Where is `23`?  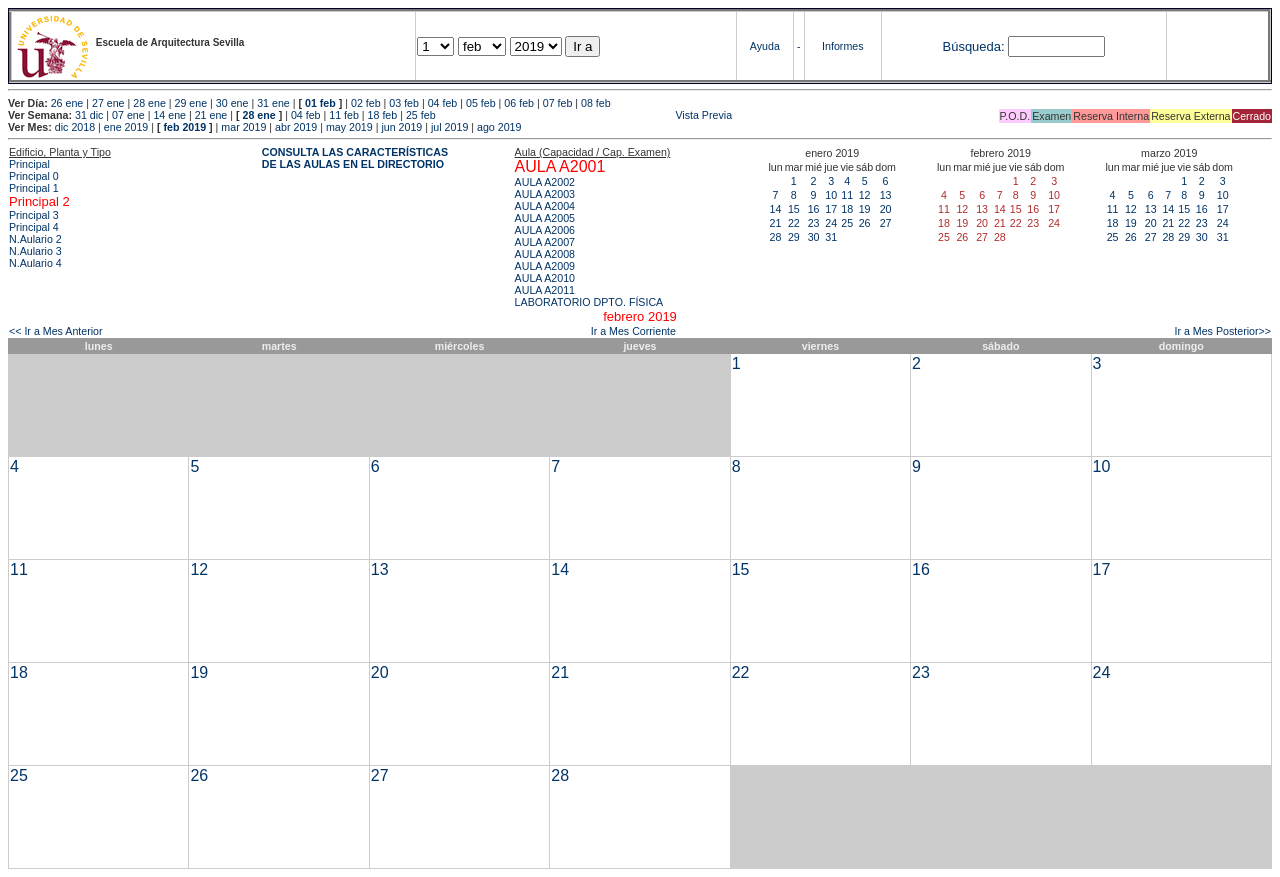 23 is located at coordinates (814, 223).